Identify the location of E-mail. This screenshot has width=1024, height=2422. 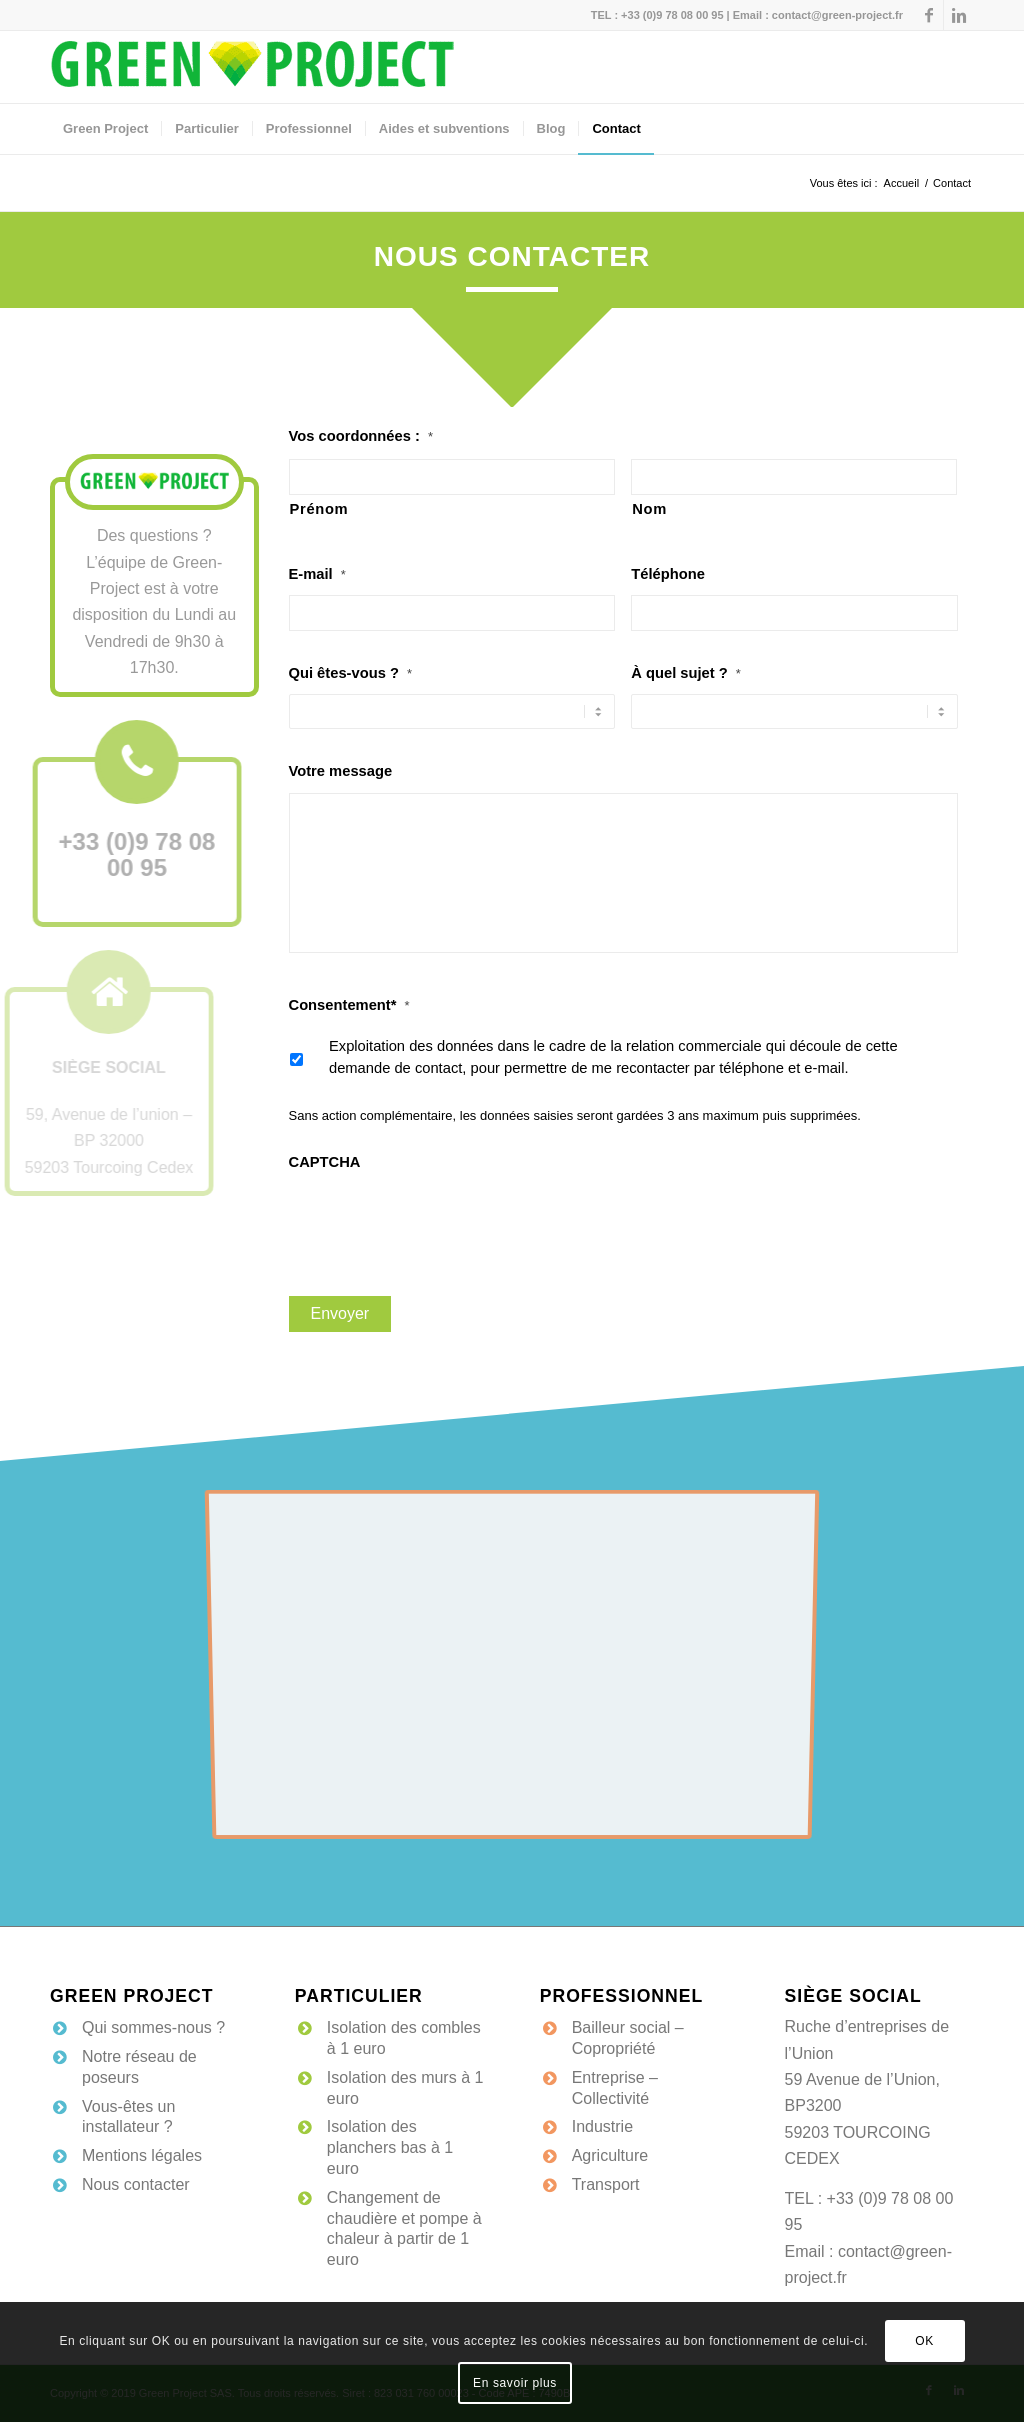
(317, 574).